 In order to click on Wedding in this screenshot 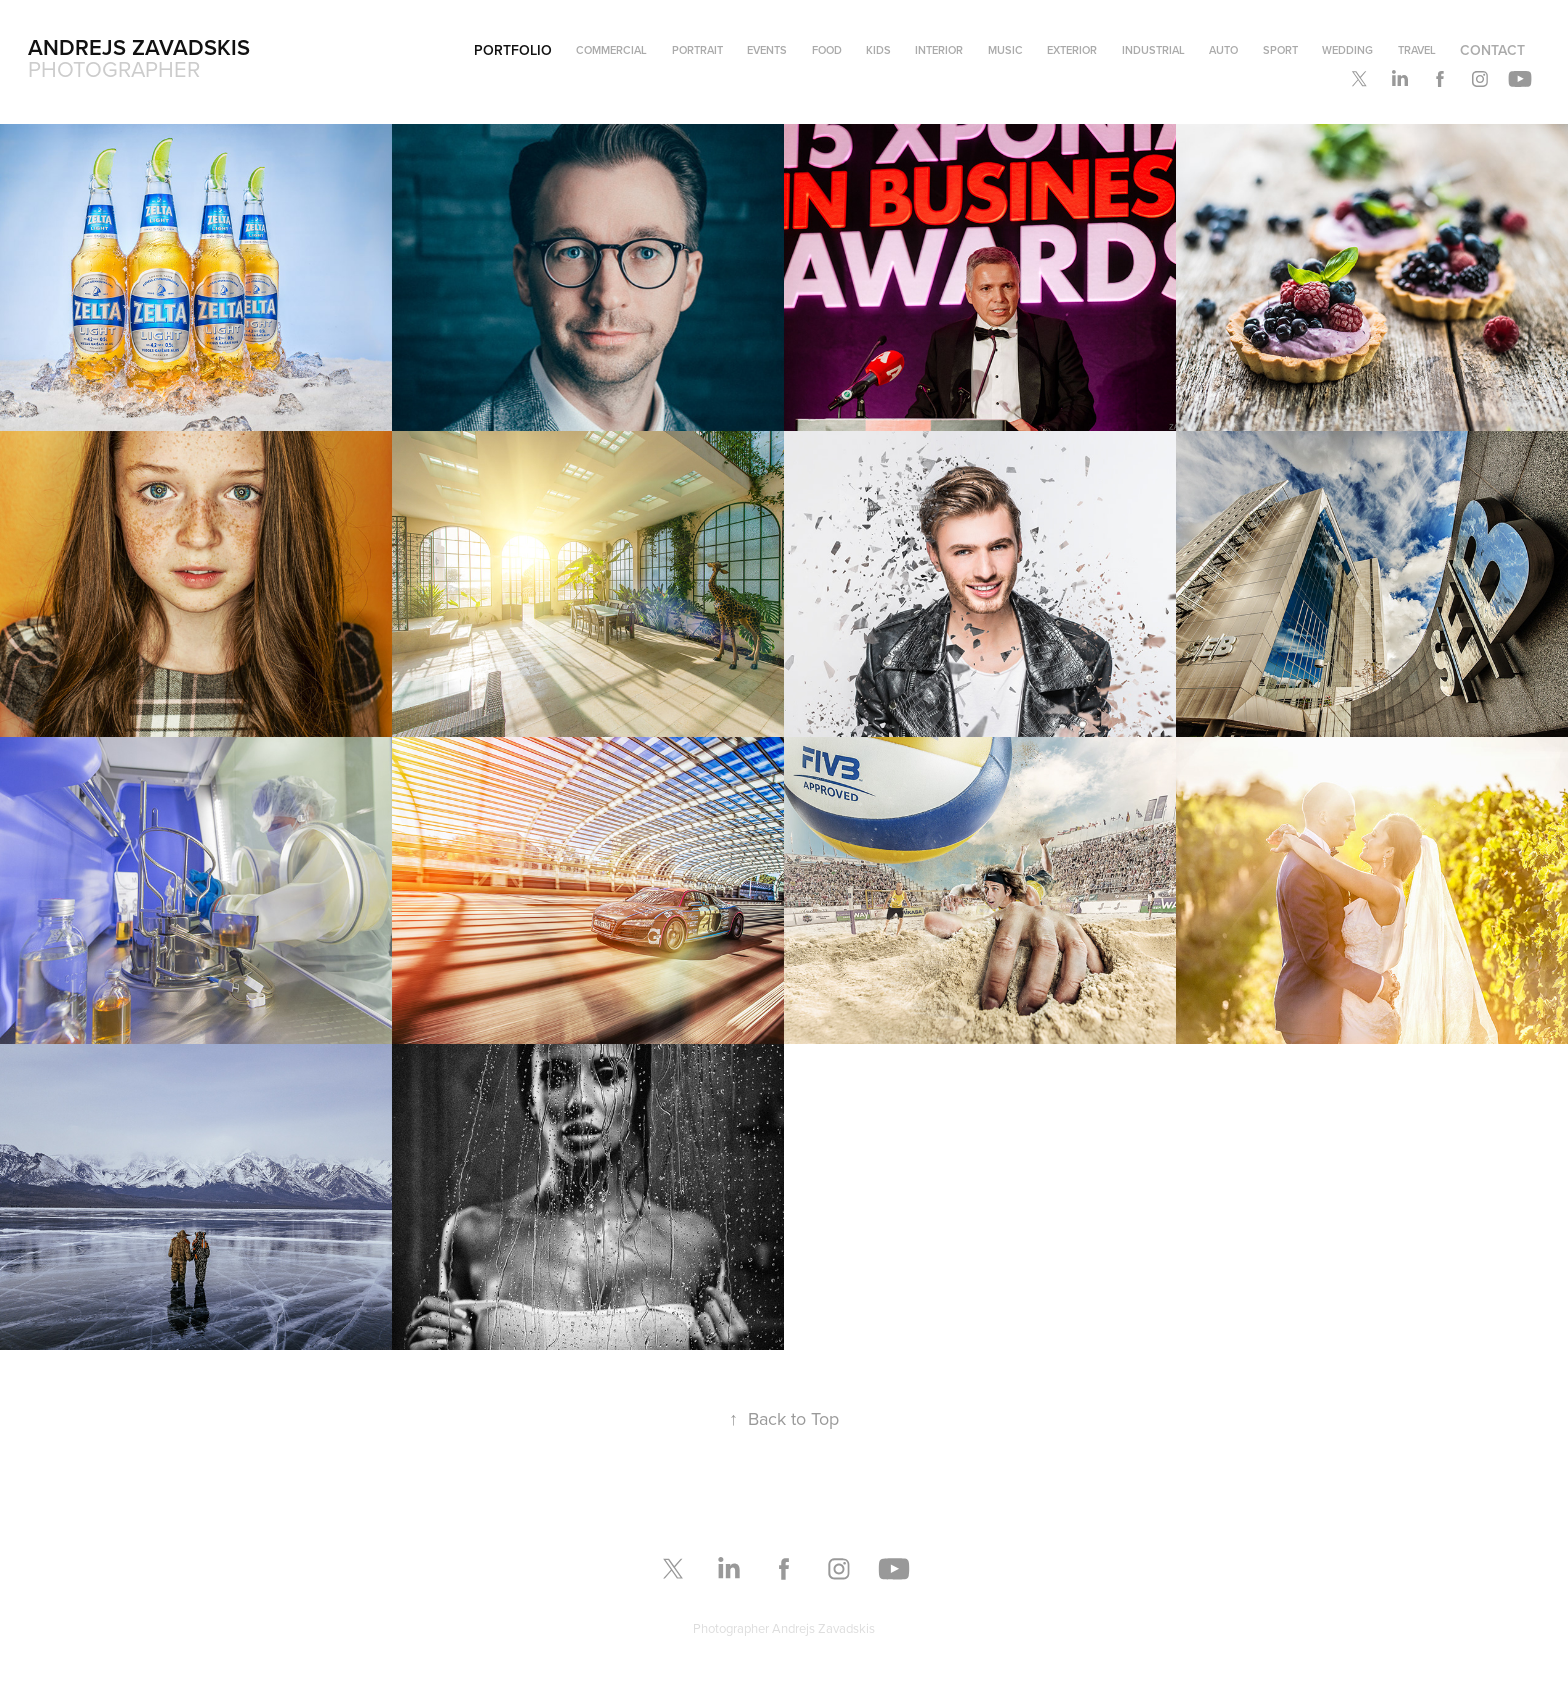, I will do `click(1347, 50)`.